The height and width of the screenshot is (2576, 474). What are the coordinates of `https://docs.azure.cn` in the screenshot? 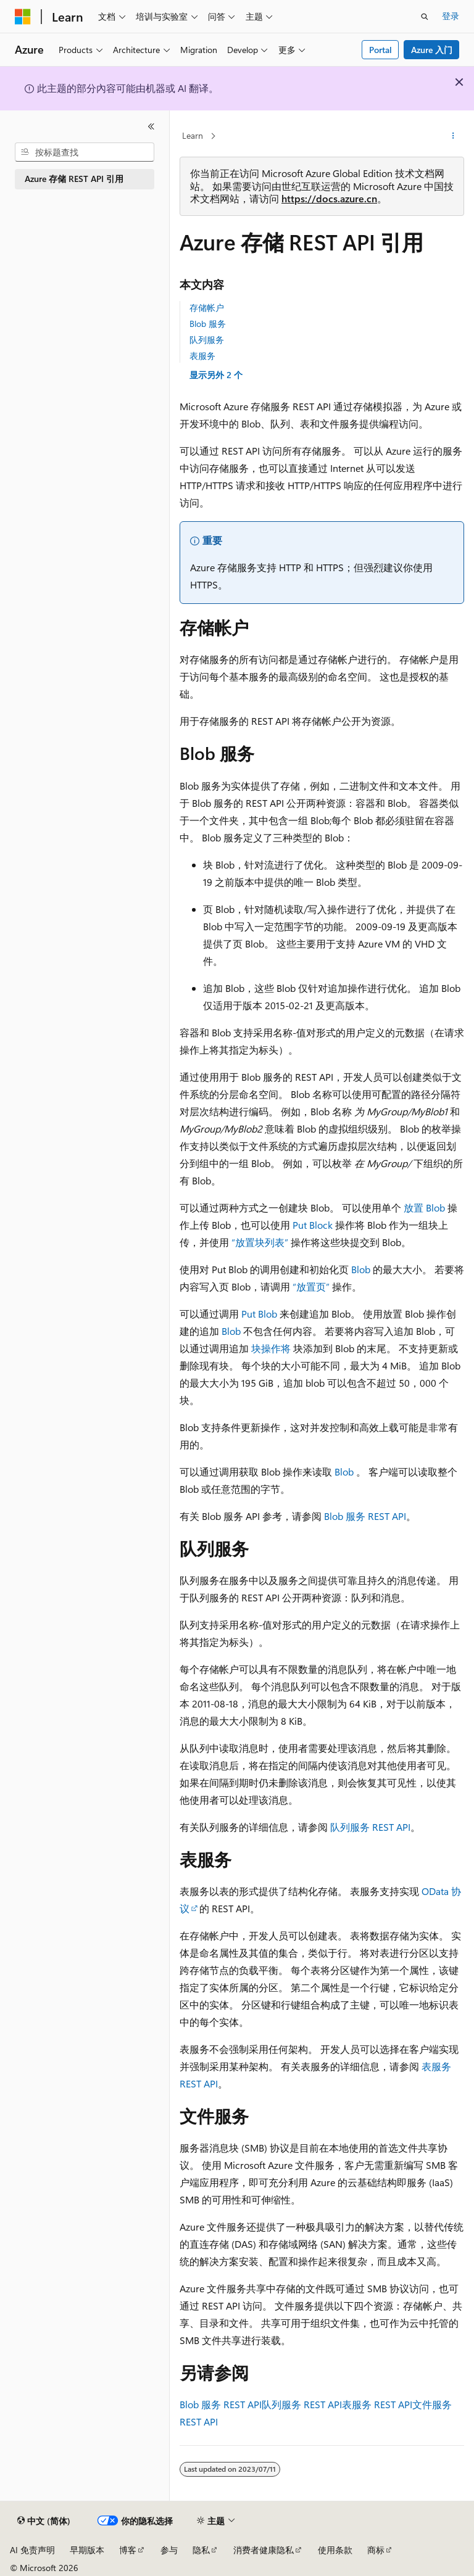 It's located at (329, 198).